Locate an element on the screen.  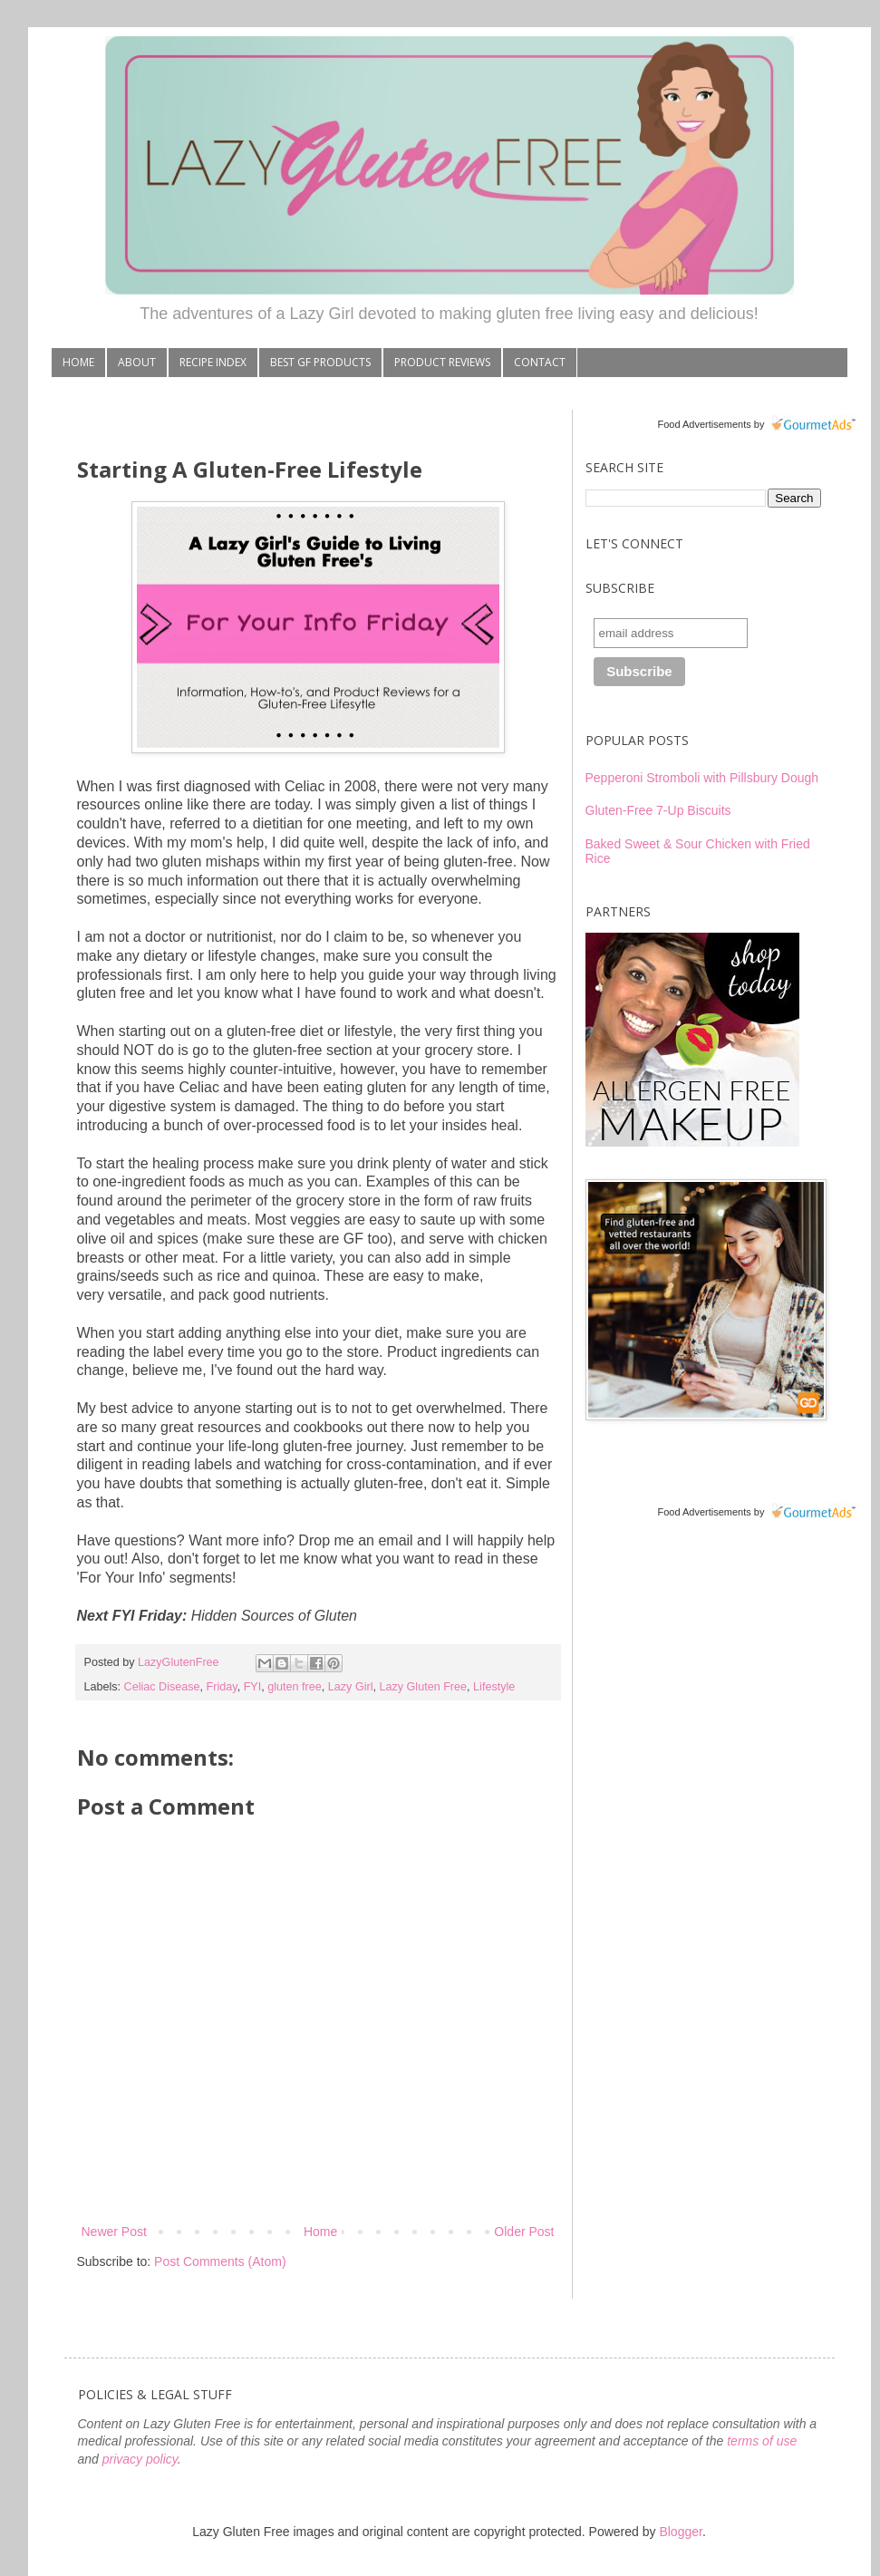
ABOUT is located at coordinates (137, 362).